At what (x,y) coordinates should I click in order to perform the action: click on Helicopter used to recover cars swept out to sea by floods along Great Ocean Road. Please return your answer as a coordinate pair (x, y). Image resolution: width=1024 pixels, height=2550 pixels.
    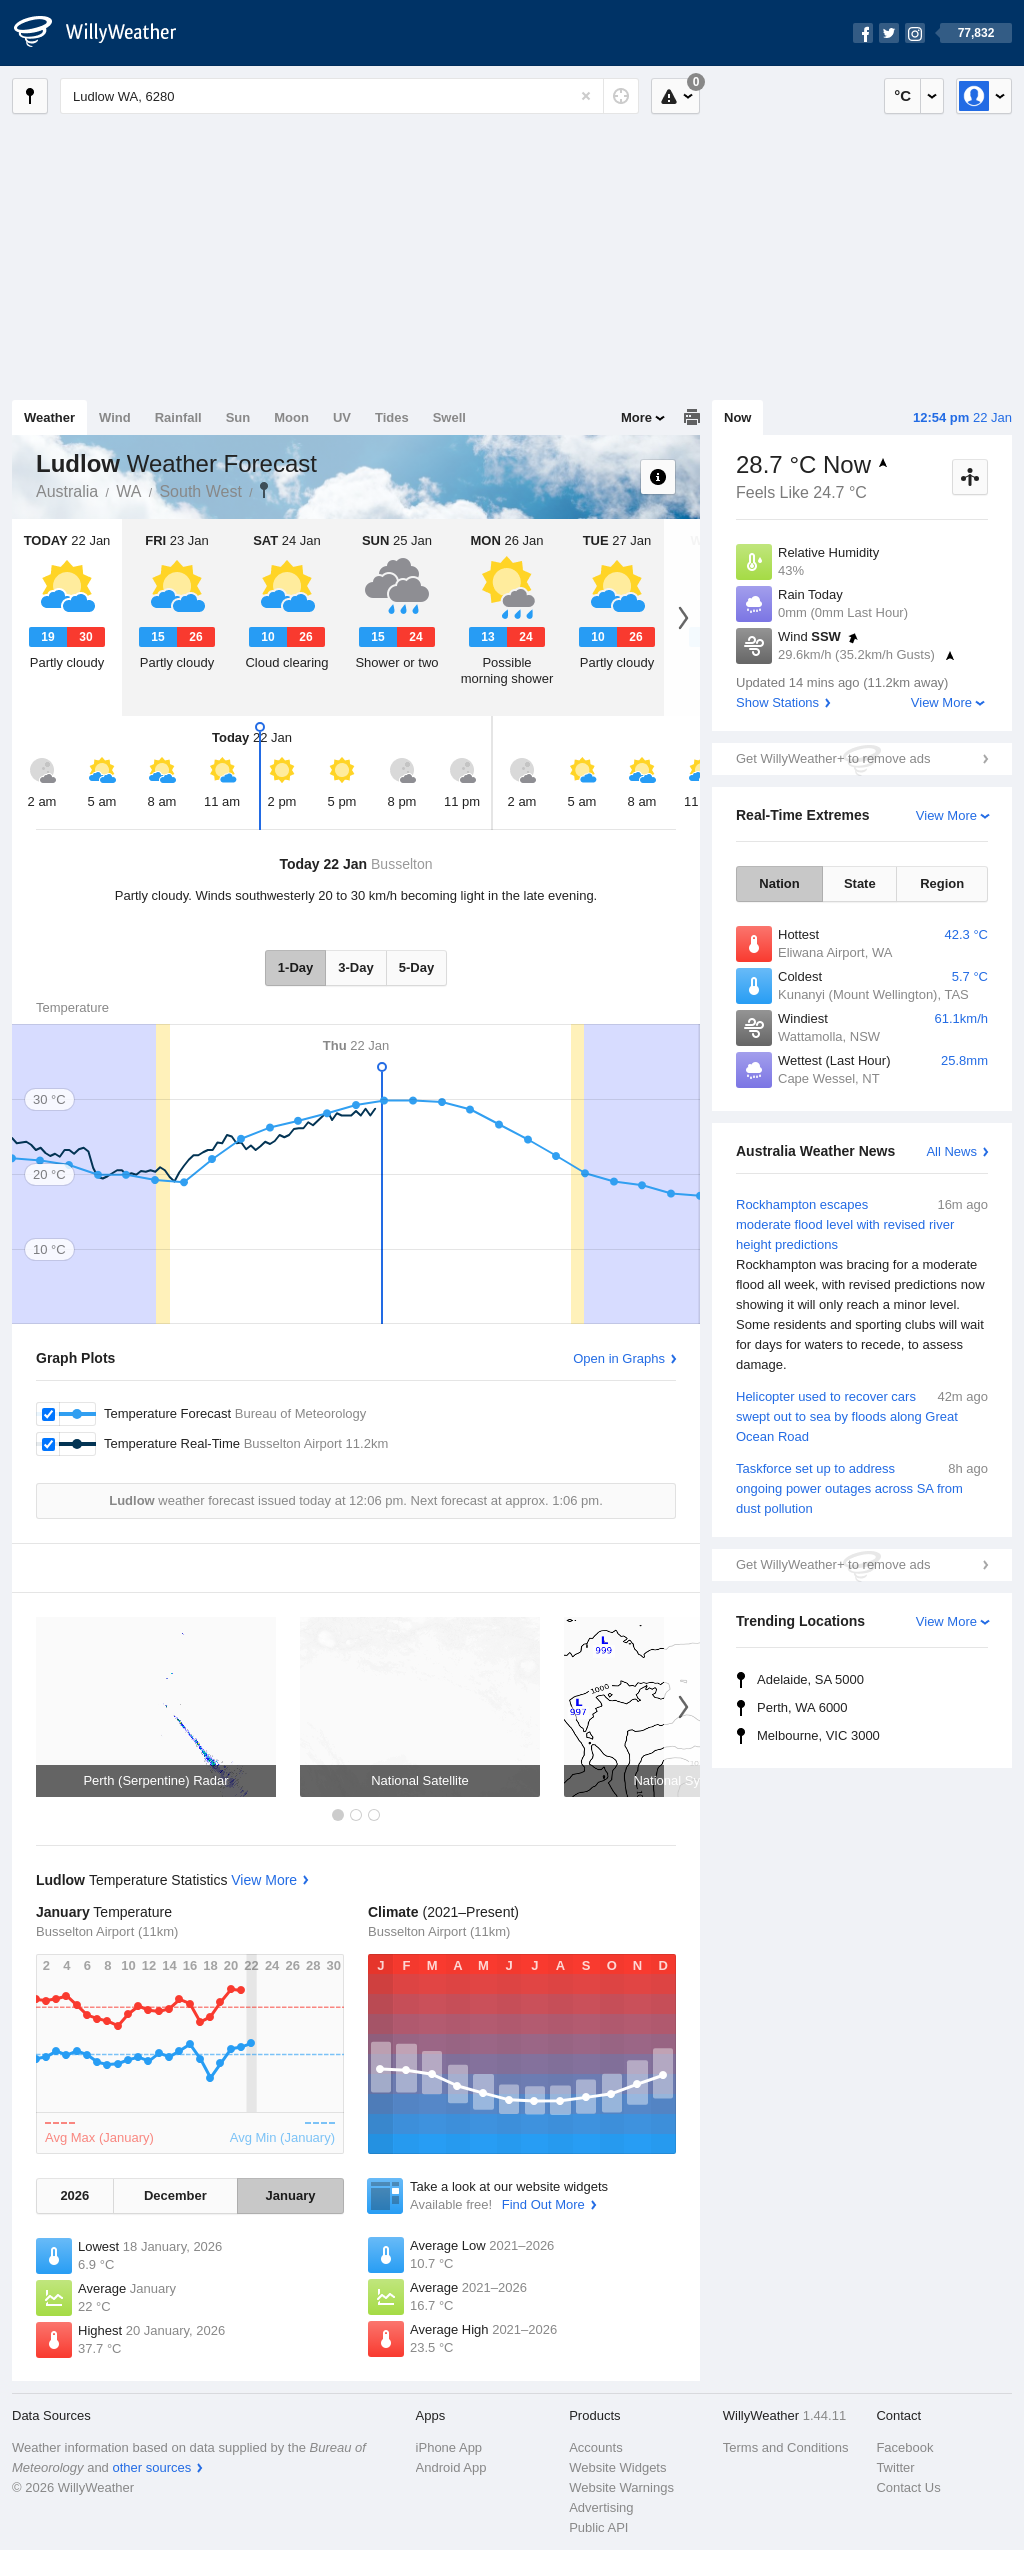
    Looking at the image, I should click on (862, 1415).